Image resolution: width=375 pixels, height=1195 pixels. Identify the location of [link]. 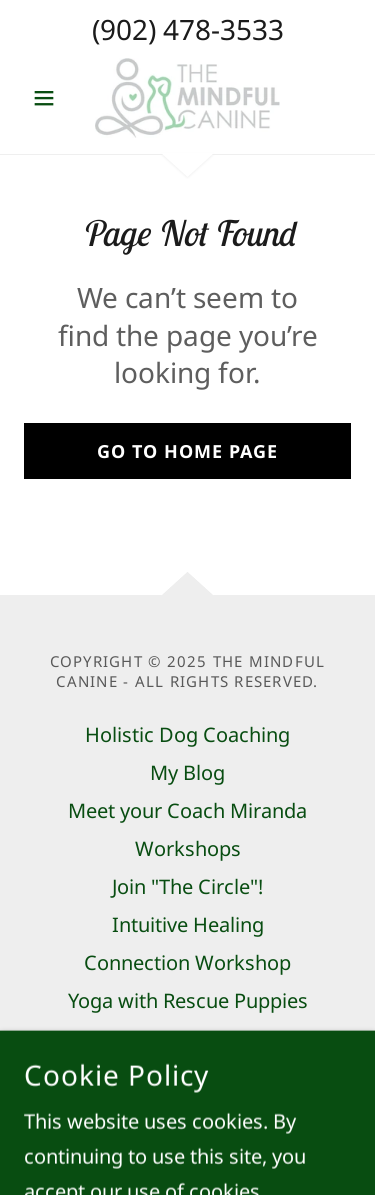
(187, 98).